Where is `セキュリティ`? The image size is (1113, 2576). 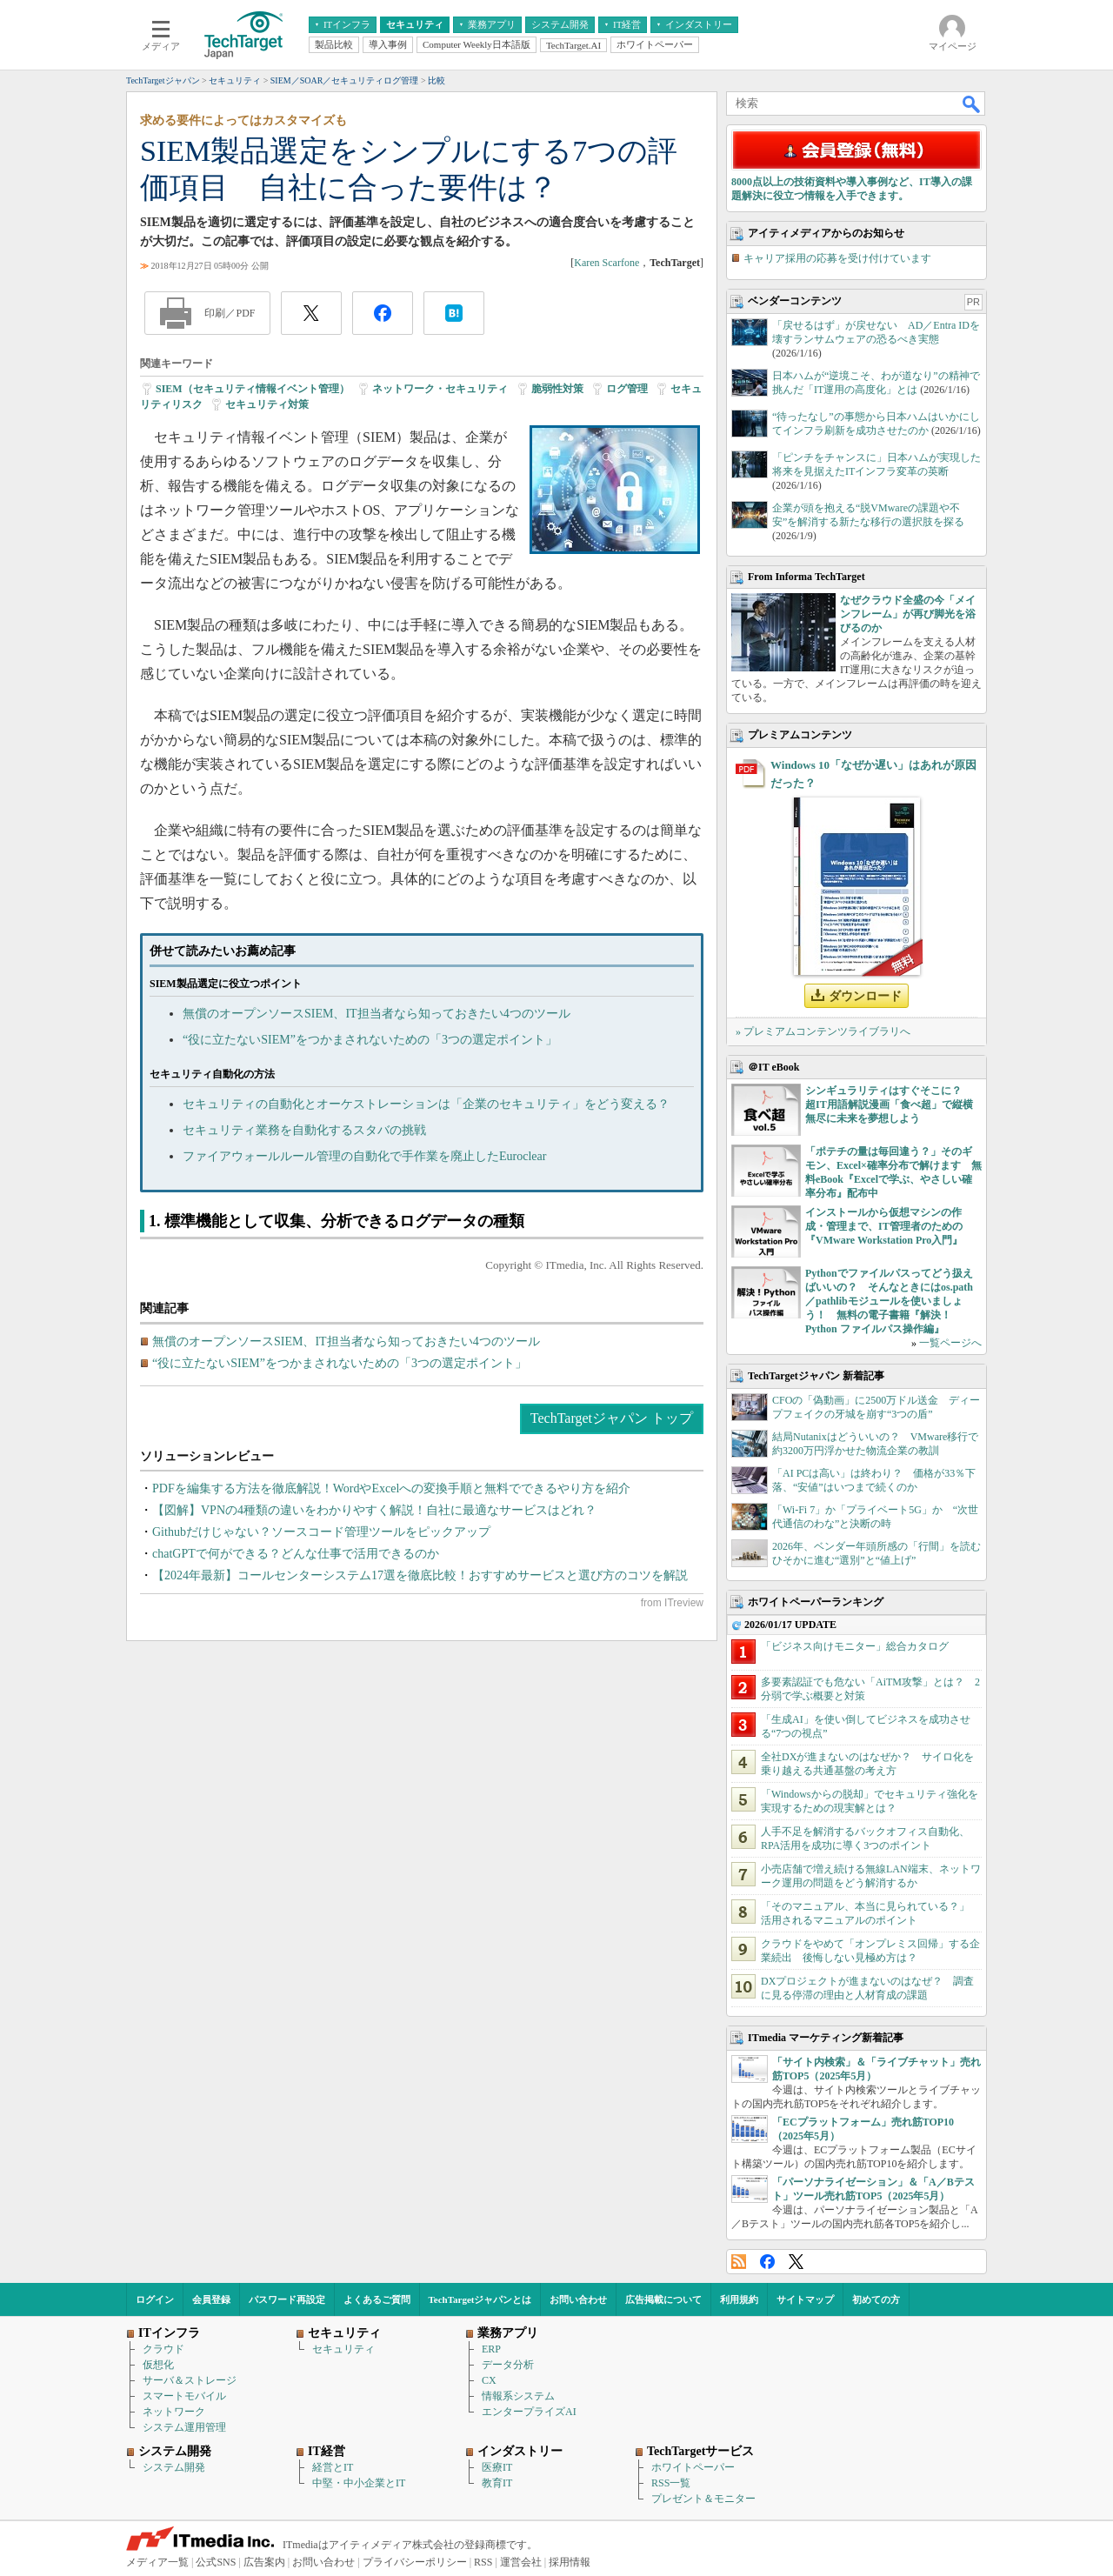
セキュリティ is located at coordinates (343, 2349).